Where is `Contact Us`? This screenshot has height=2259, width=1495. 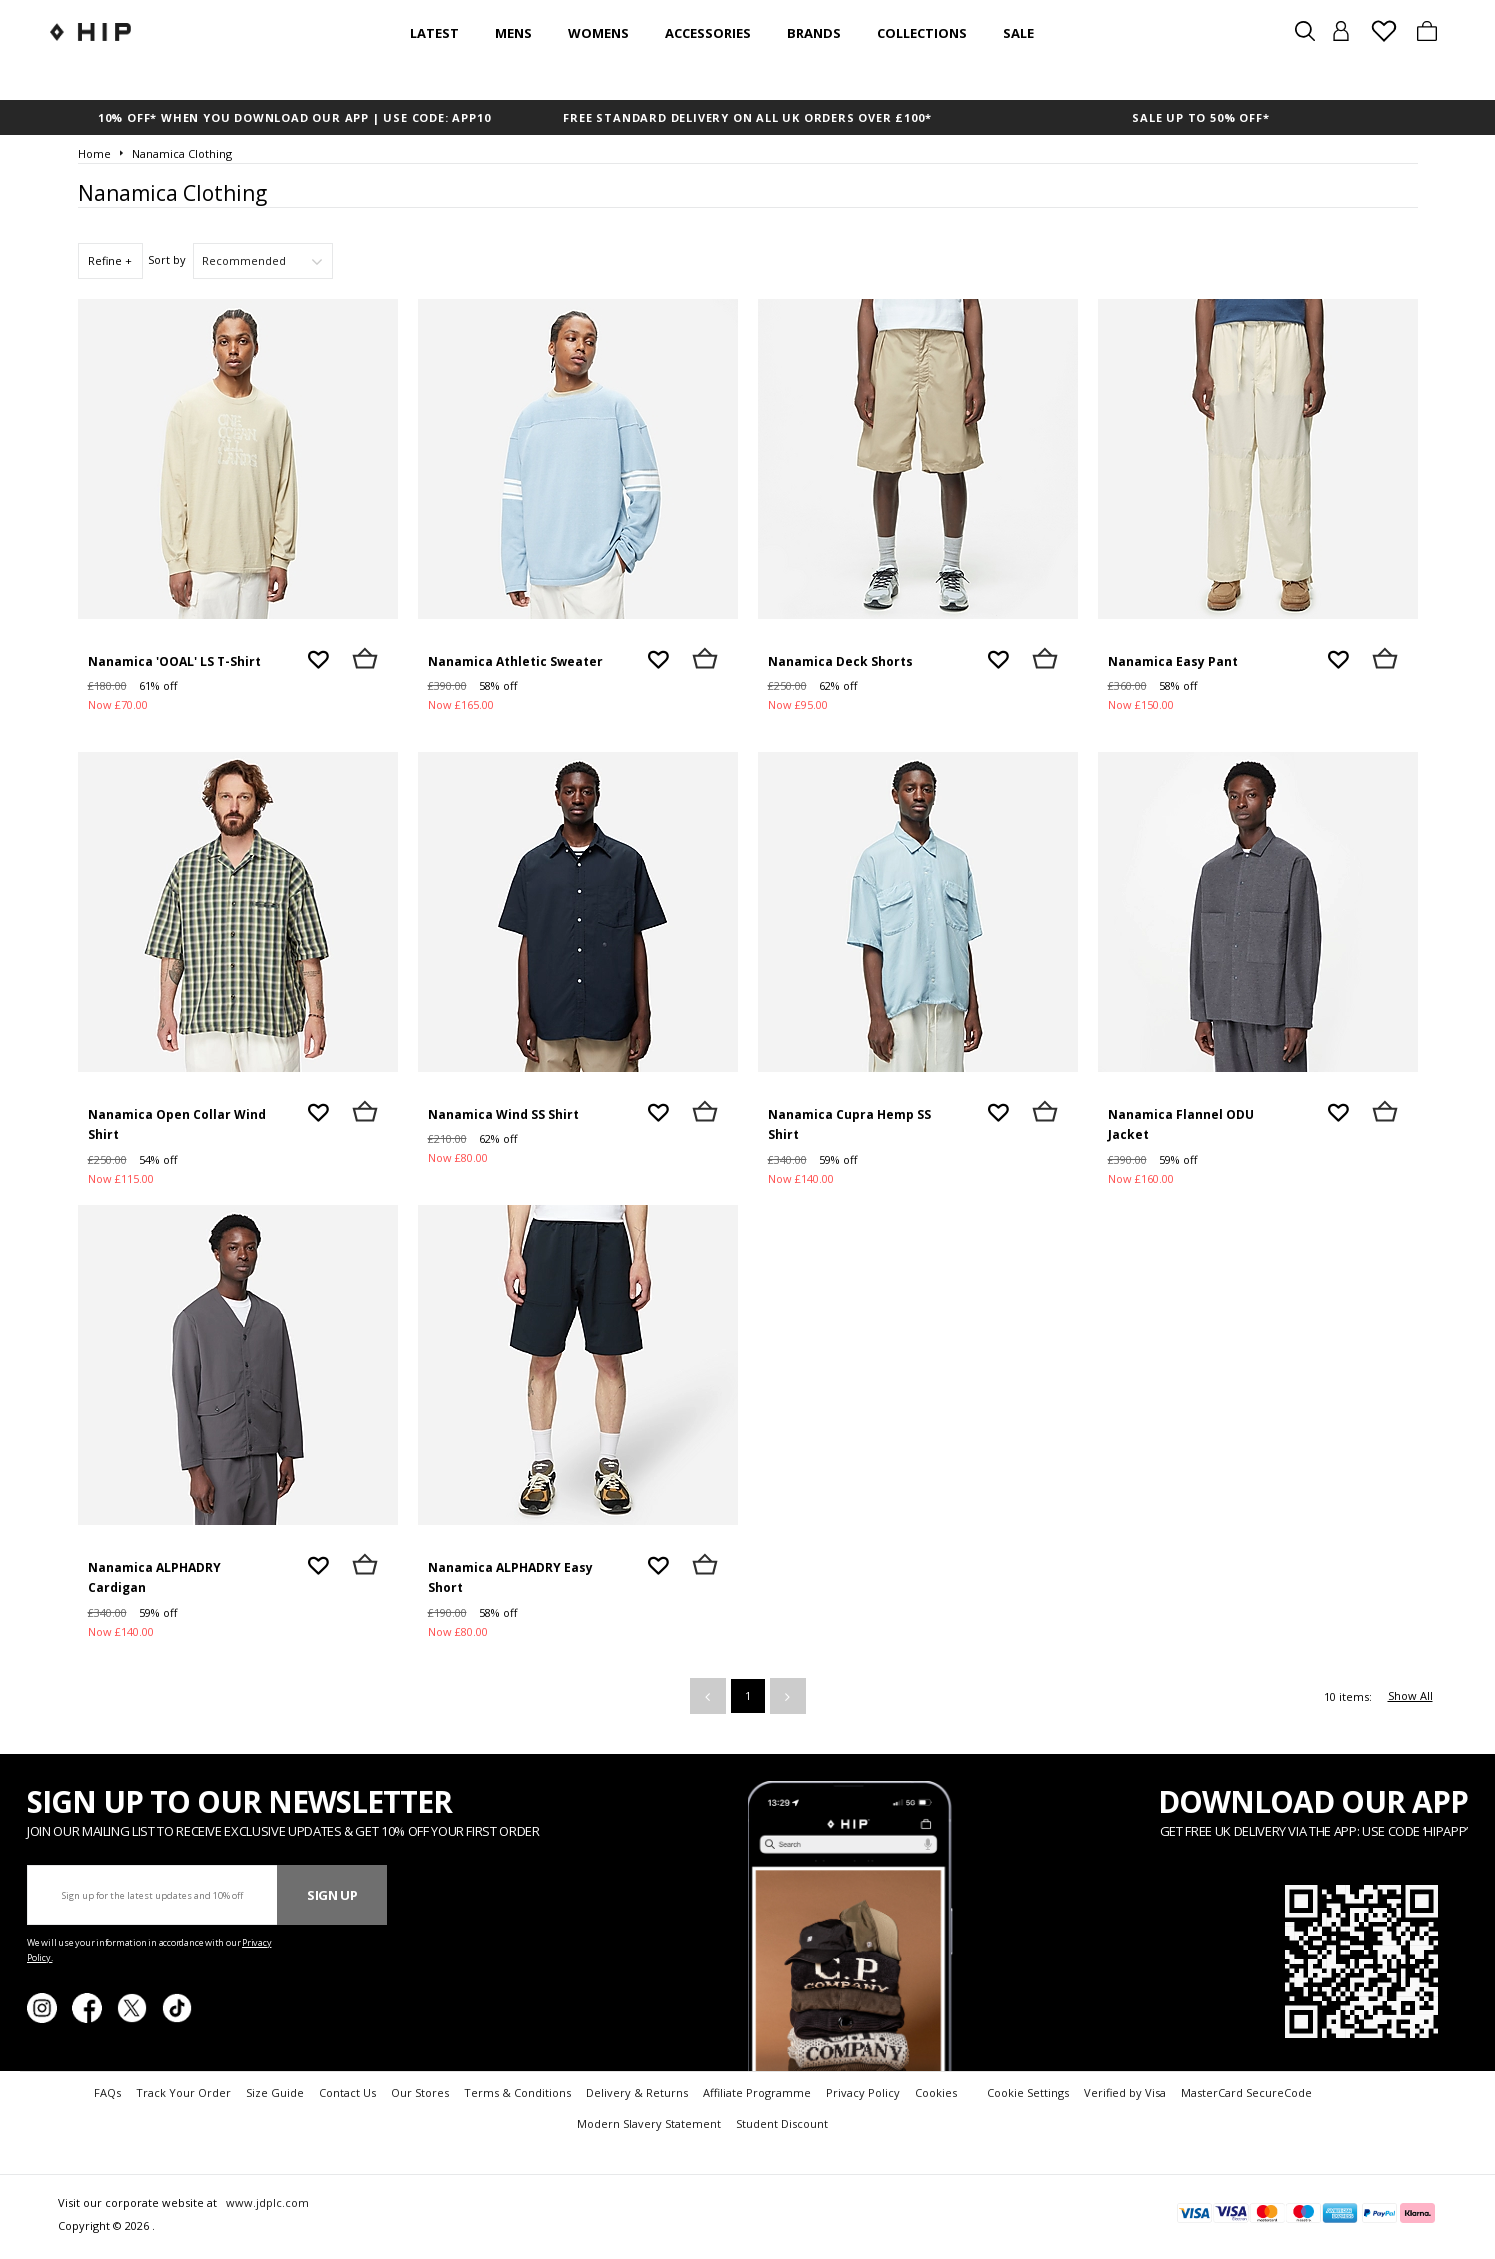 Contact Us is located at coordinates (347, 2092).